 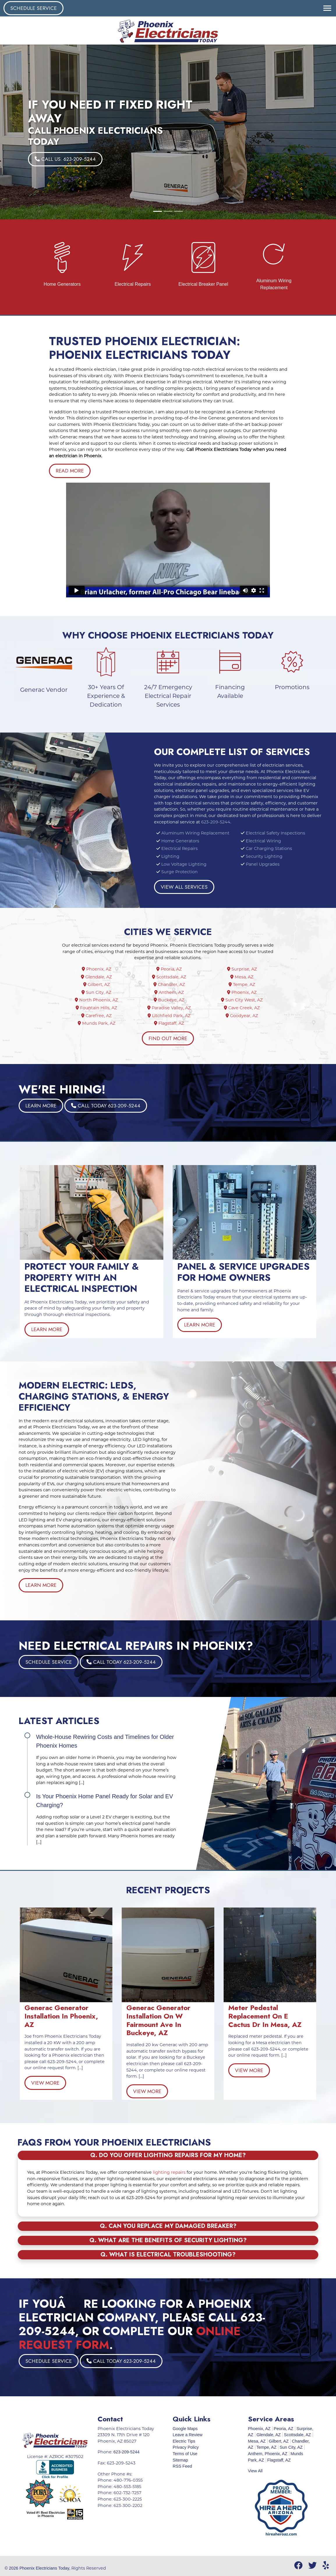 What do you see at coordinates (12, 2568) in the screenshot?
I see `© 2026` at bounding box center [12, 2568].